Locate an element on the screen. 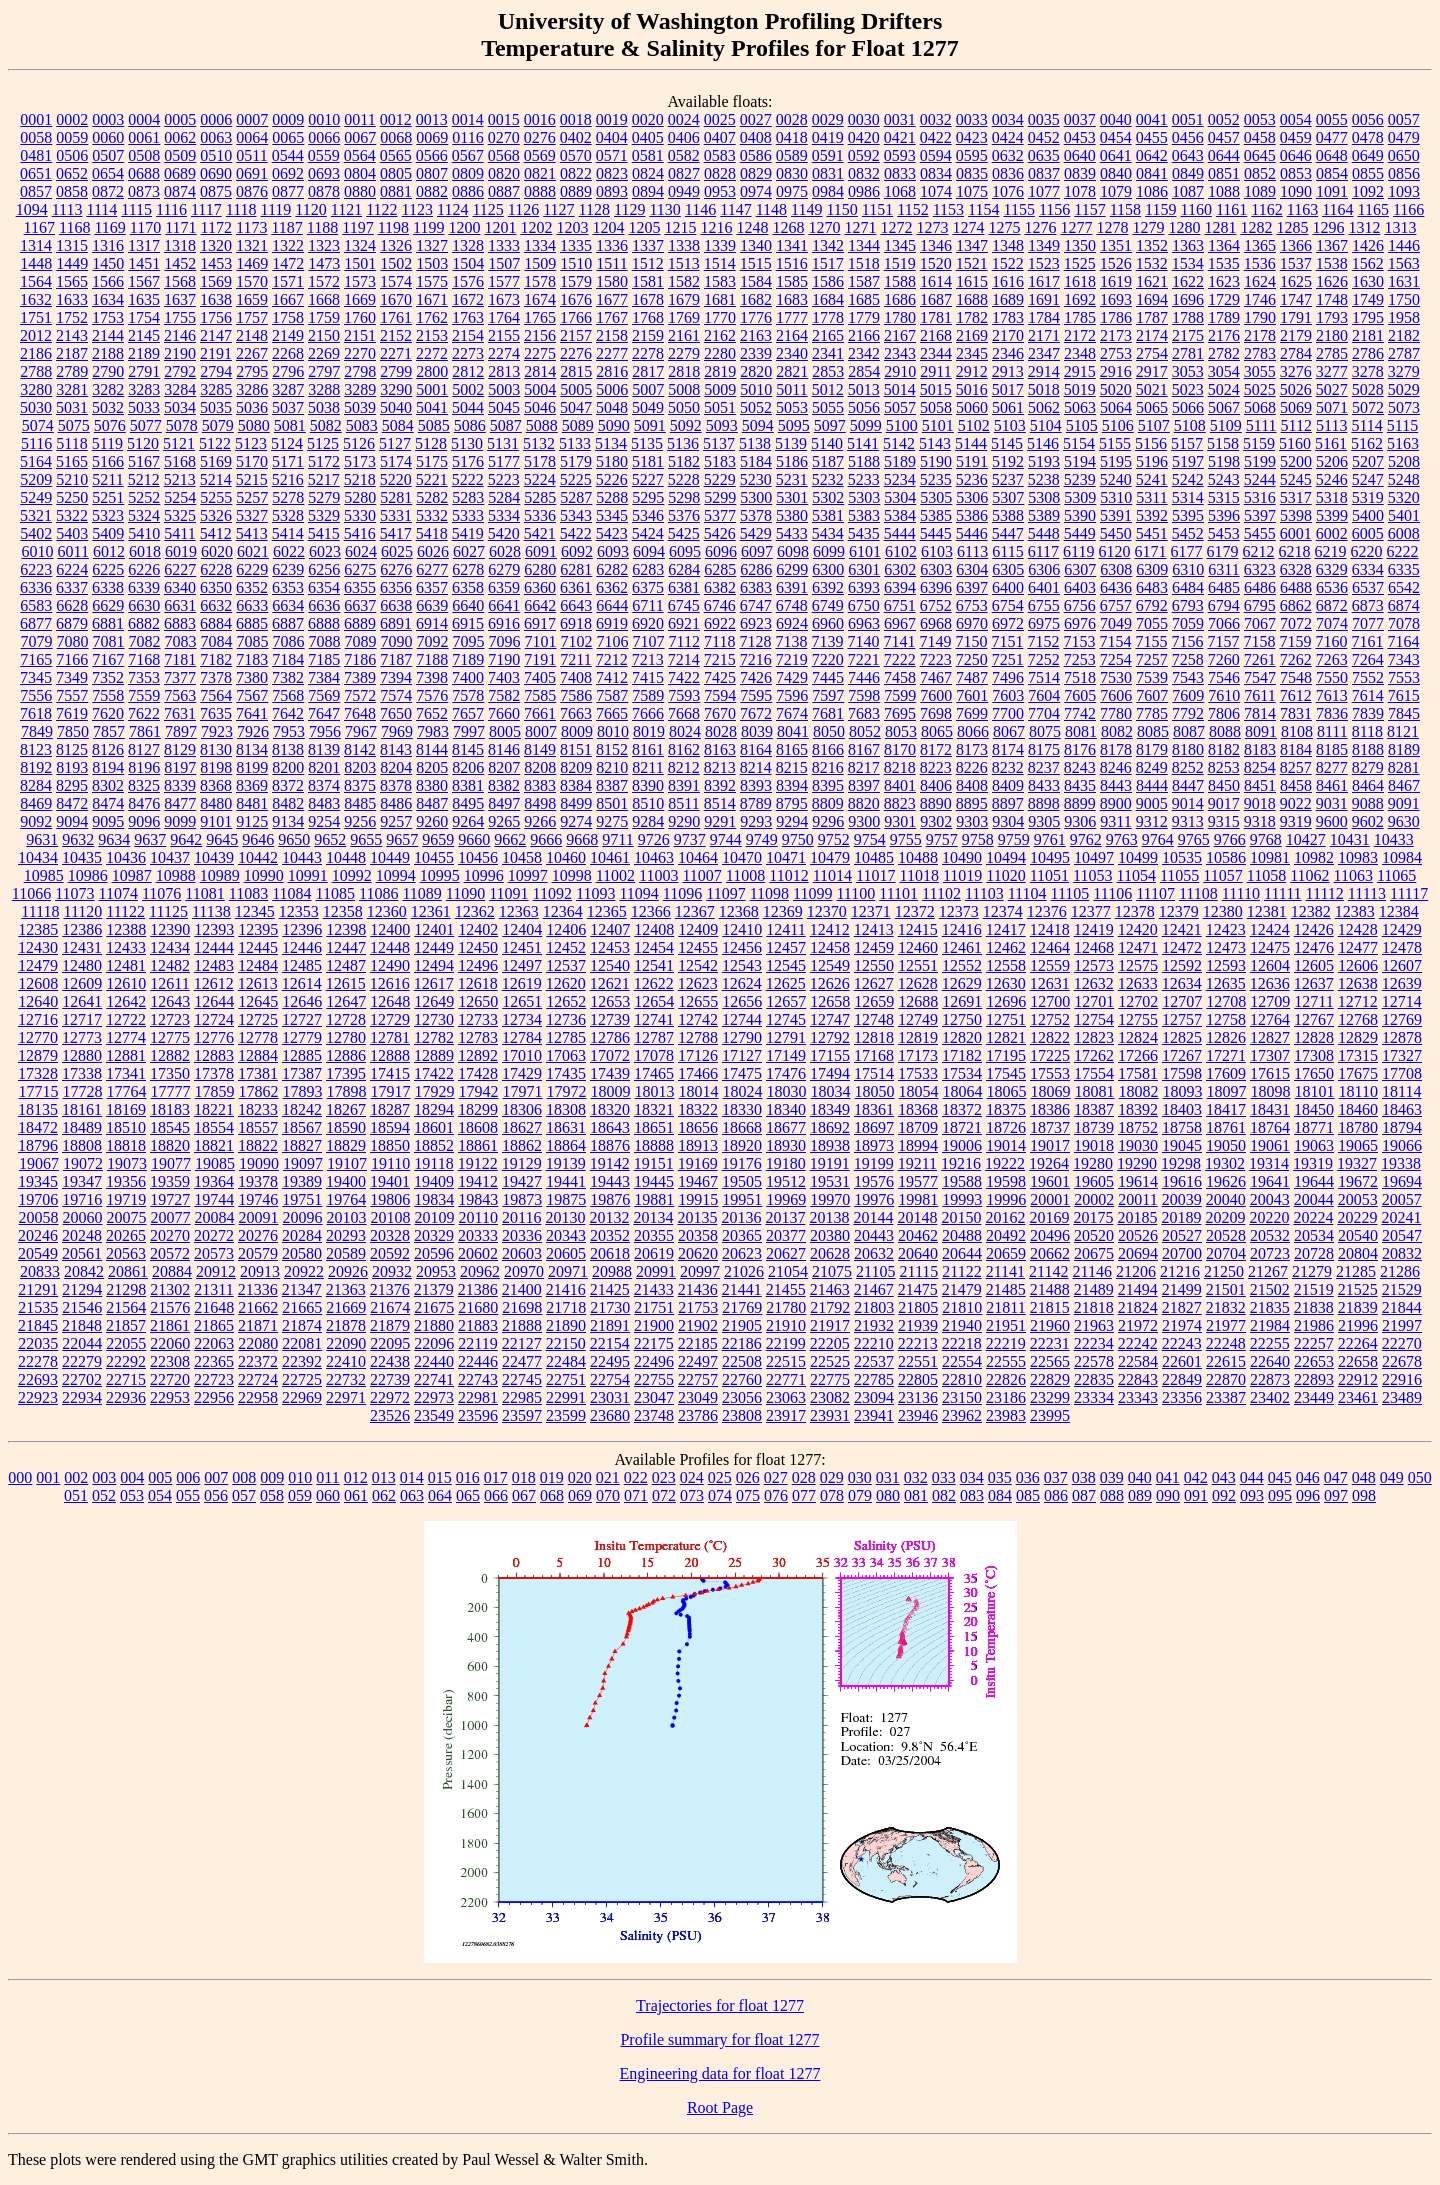  1637 is located at coordinates (180, 299).